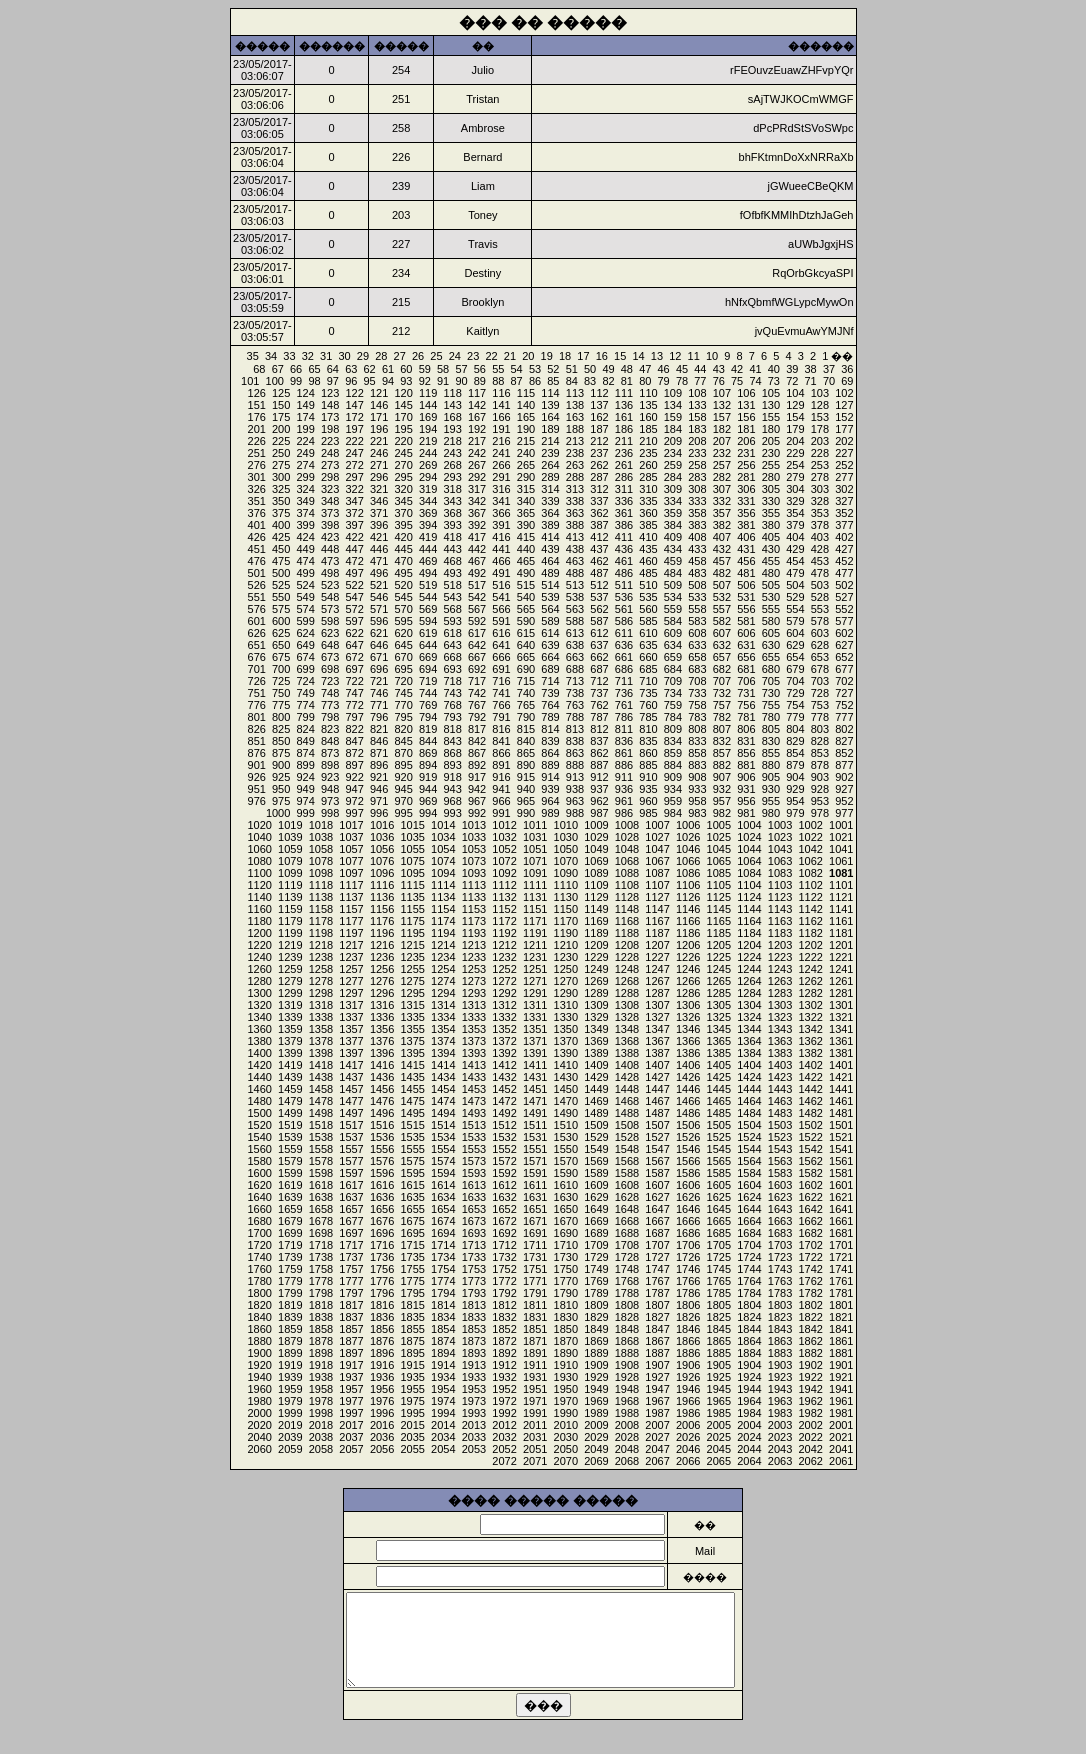 The width and height of the screenshot is (1086, 1754). I want to click on 1079, so click(290, 861).